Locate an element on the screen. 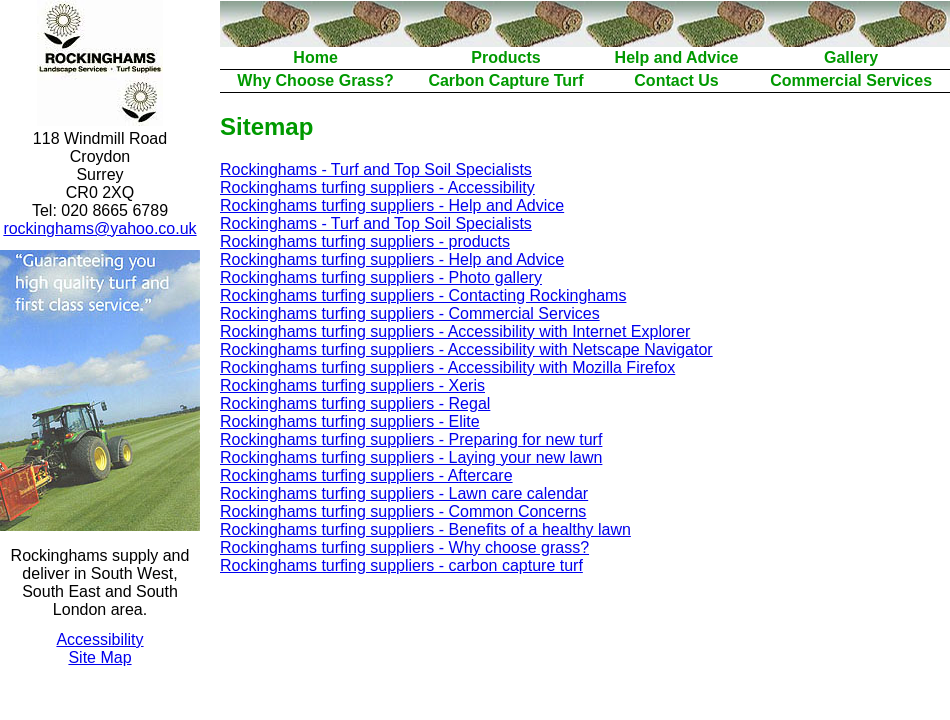 Image resolution: width=950 pixels, height=720 pixels. Rockinghams turfing suppliers - Why choose grass? is located at coordinates (404, 547).